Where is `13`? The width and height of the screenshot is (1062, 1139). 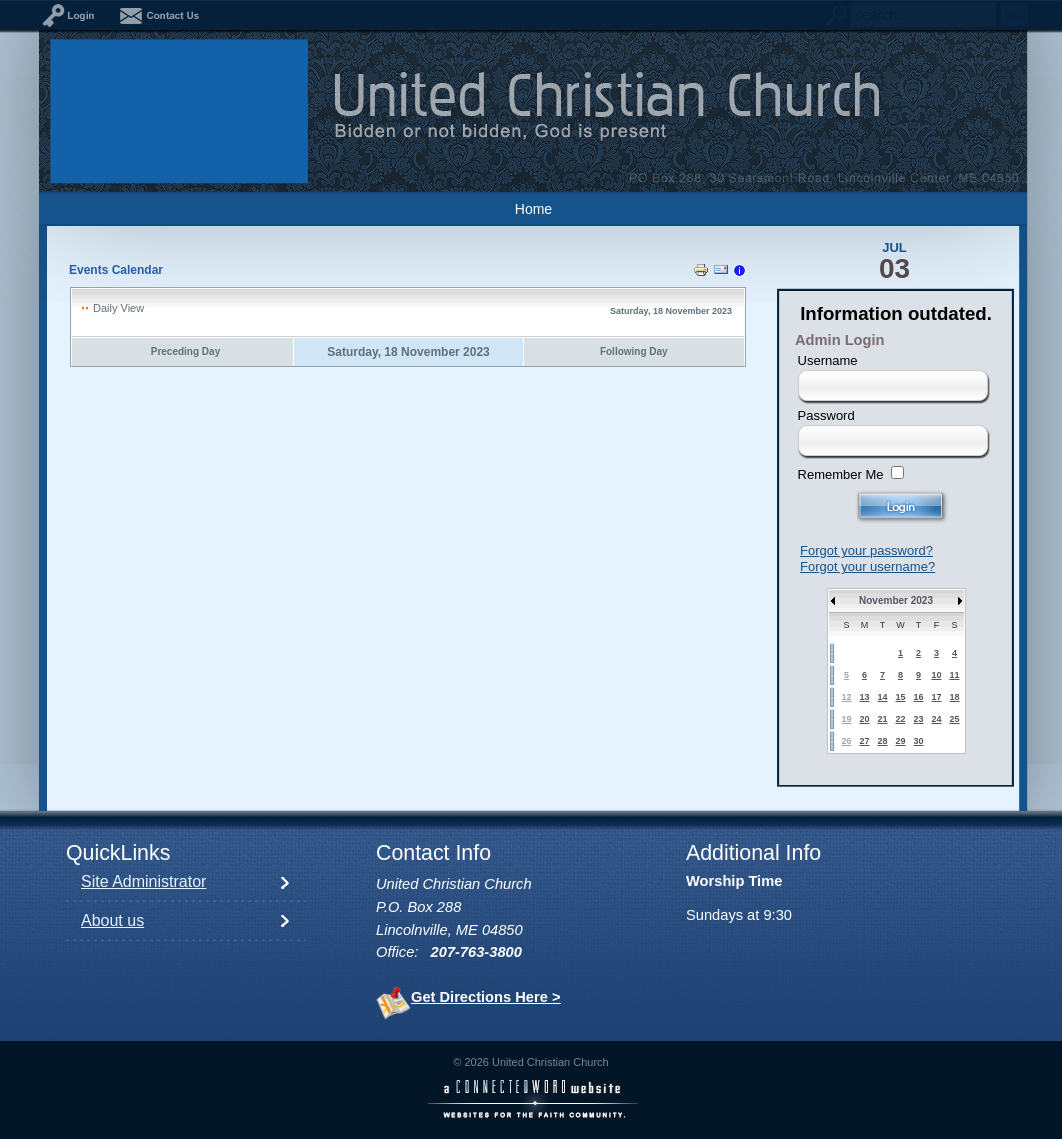 13 is located at coordinates (864, 697).